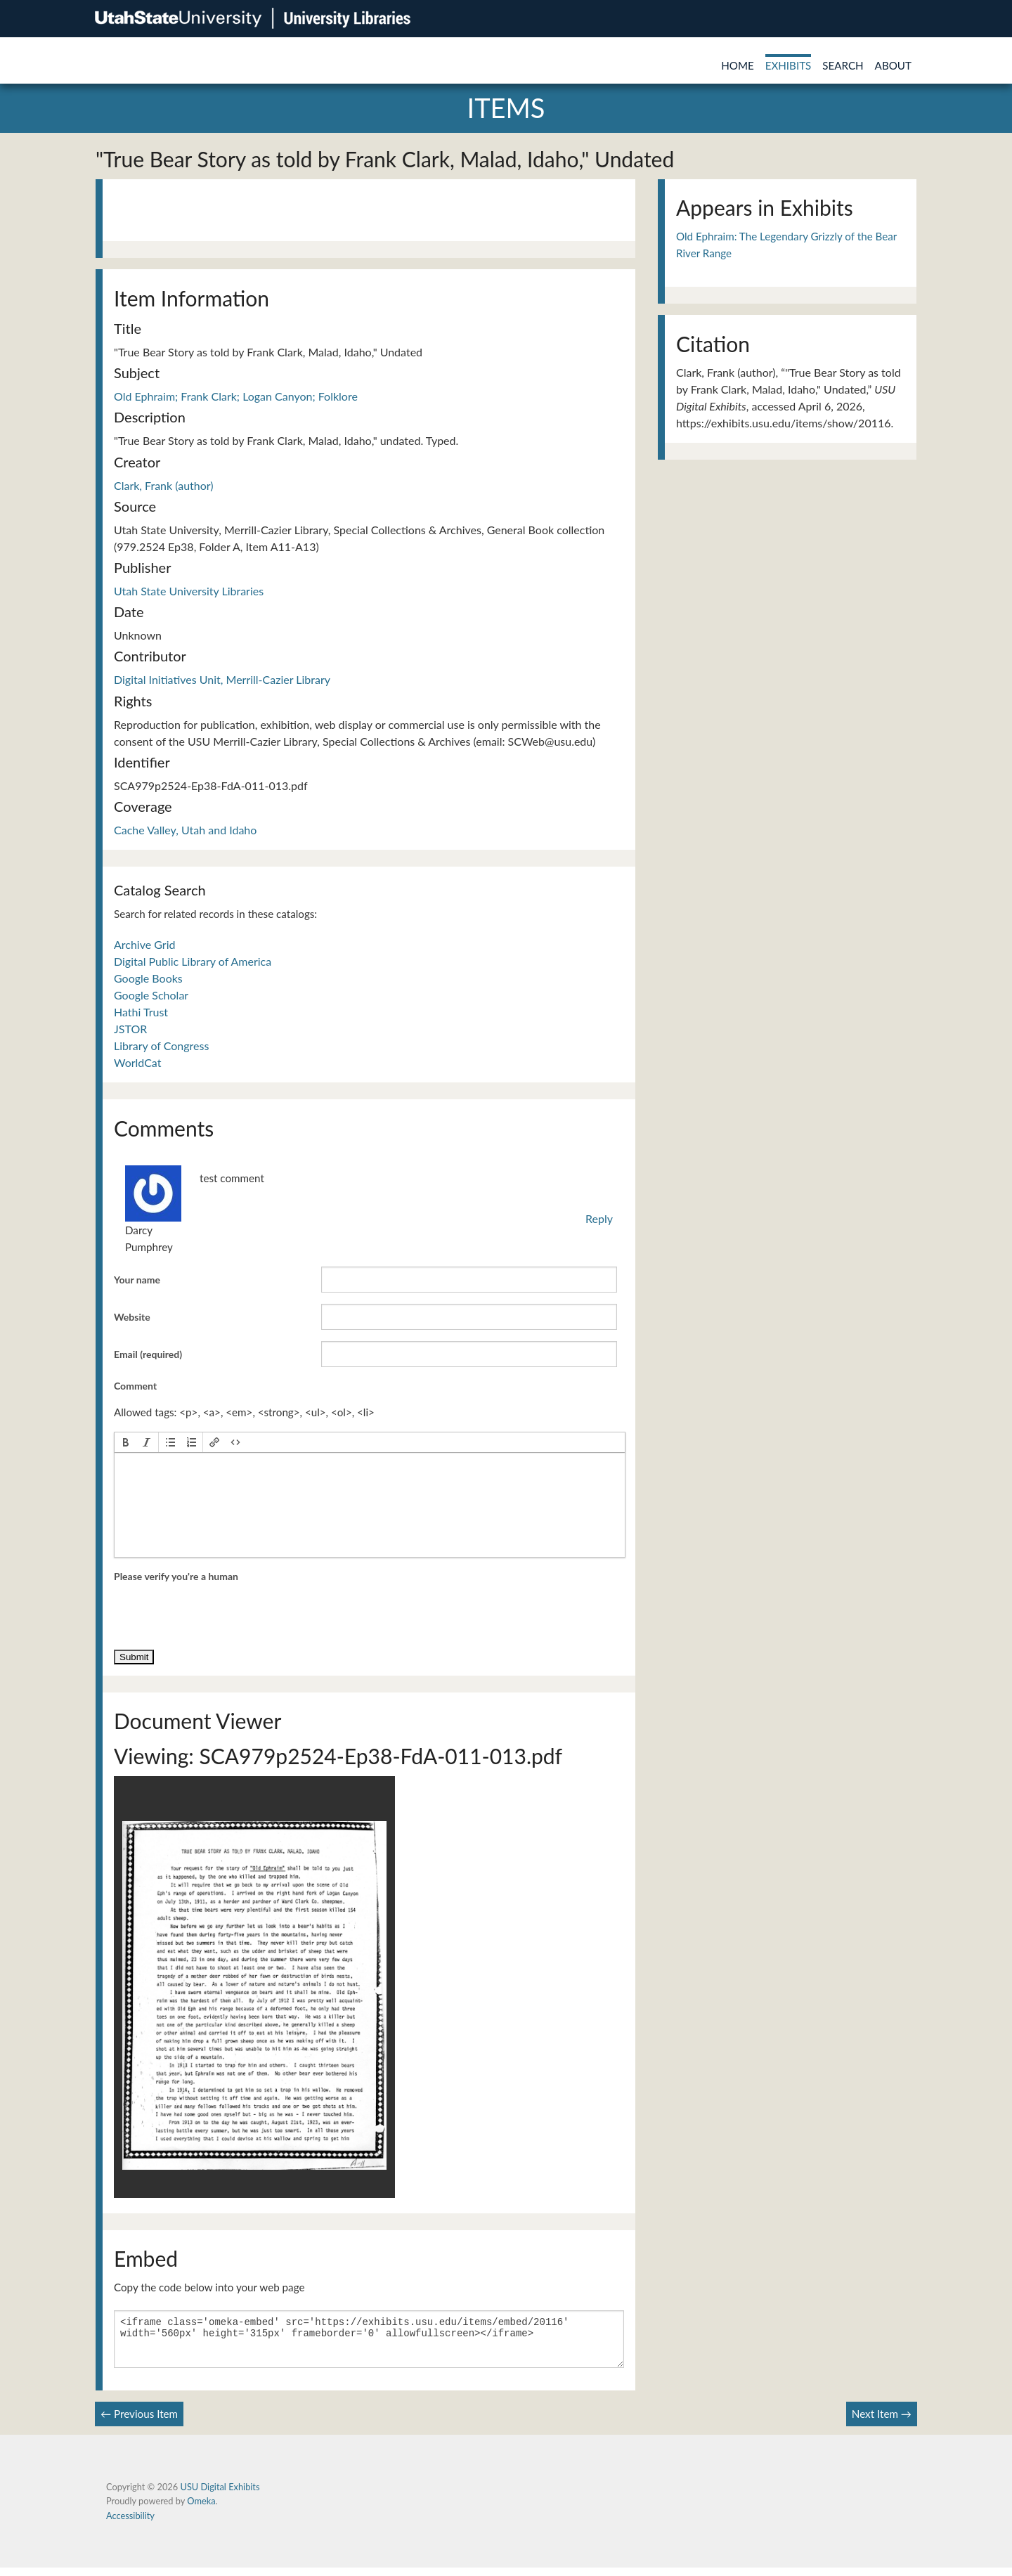 The height and width of the screenshot is (2576, 1012). What do you see at coordinates (126, 1442) in the screenshot?
I see `[button]` at bounding box center [126, 1442].